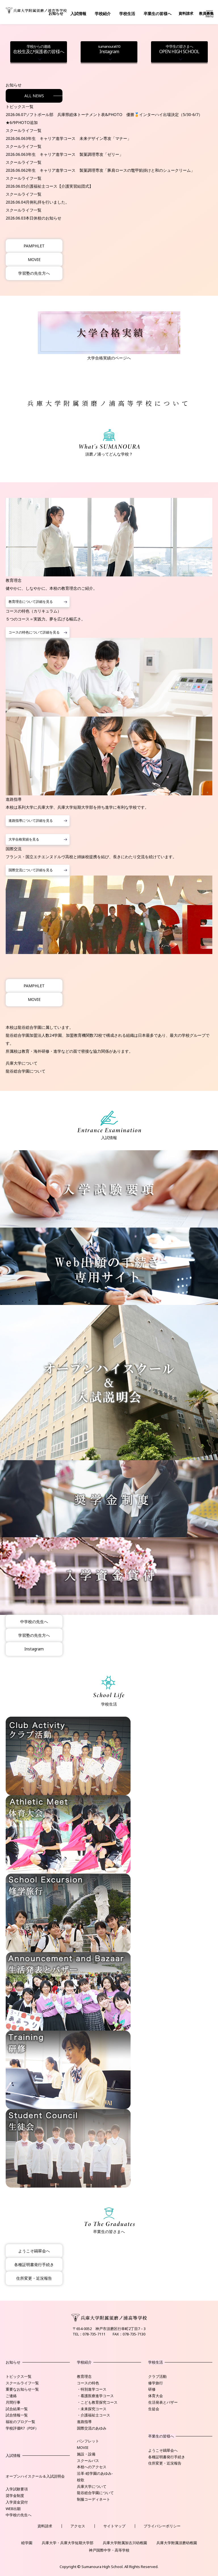 This screenshot has width=218, height=2576. What do you see at coordinates (38, 49) in the screenshot?
I see `在校生及び保護者の皆様へ` at bounding box center [38, 49].